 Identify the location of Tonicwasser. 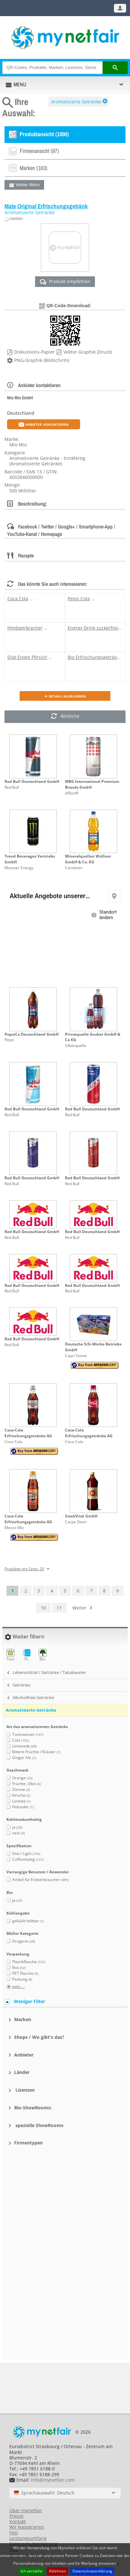
(27, 1734).